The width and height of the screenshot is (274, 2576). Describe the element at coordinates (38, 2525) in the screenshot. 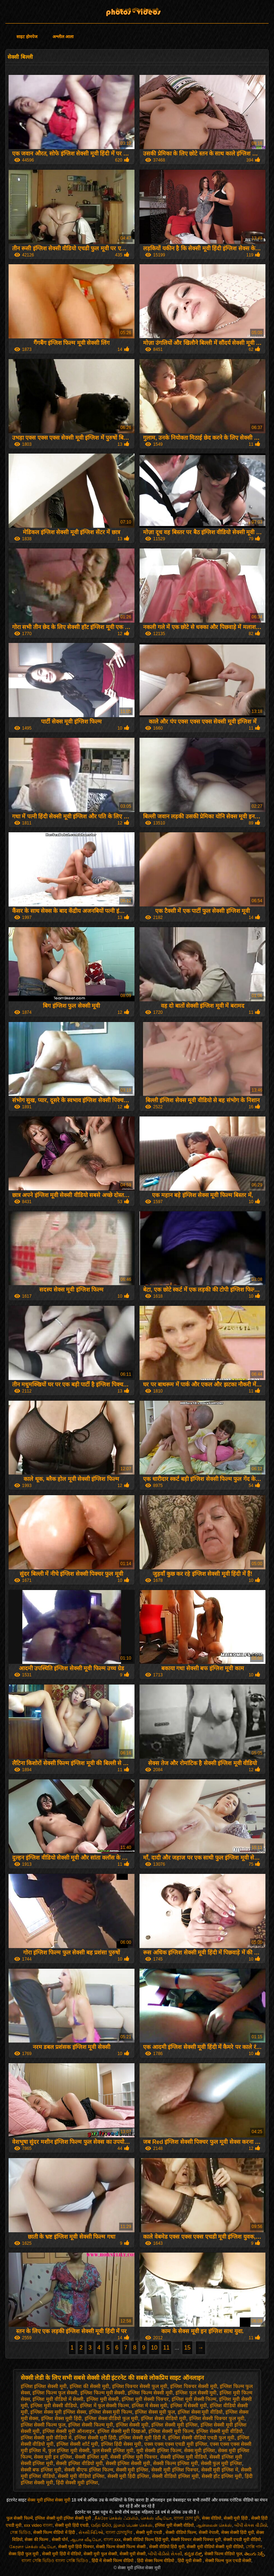

I see `xxx video বাংলা` at that location.